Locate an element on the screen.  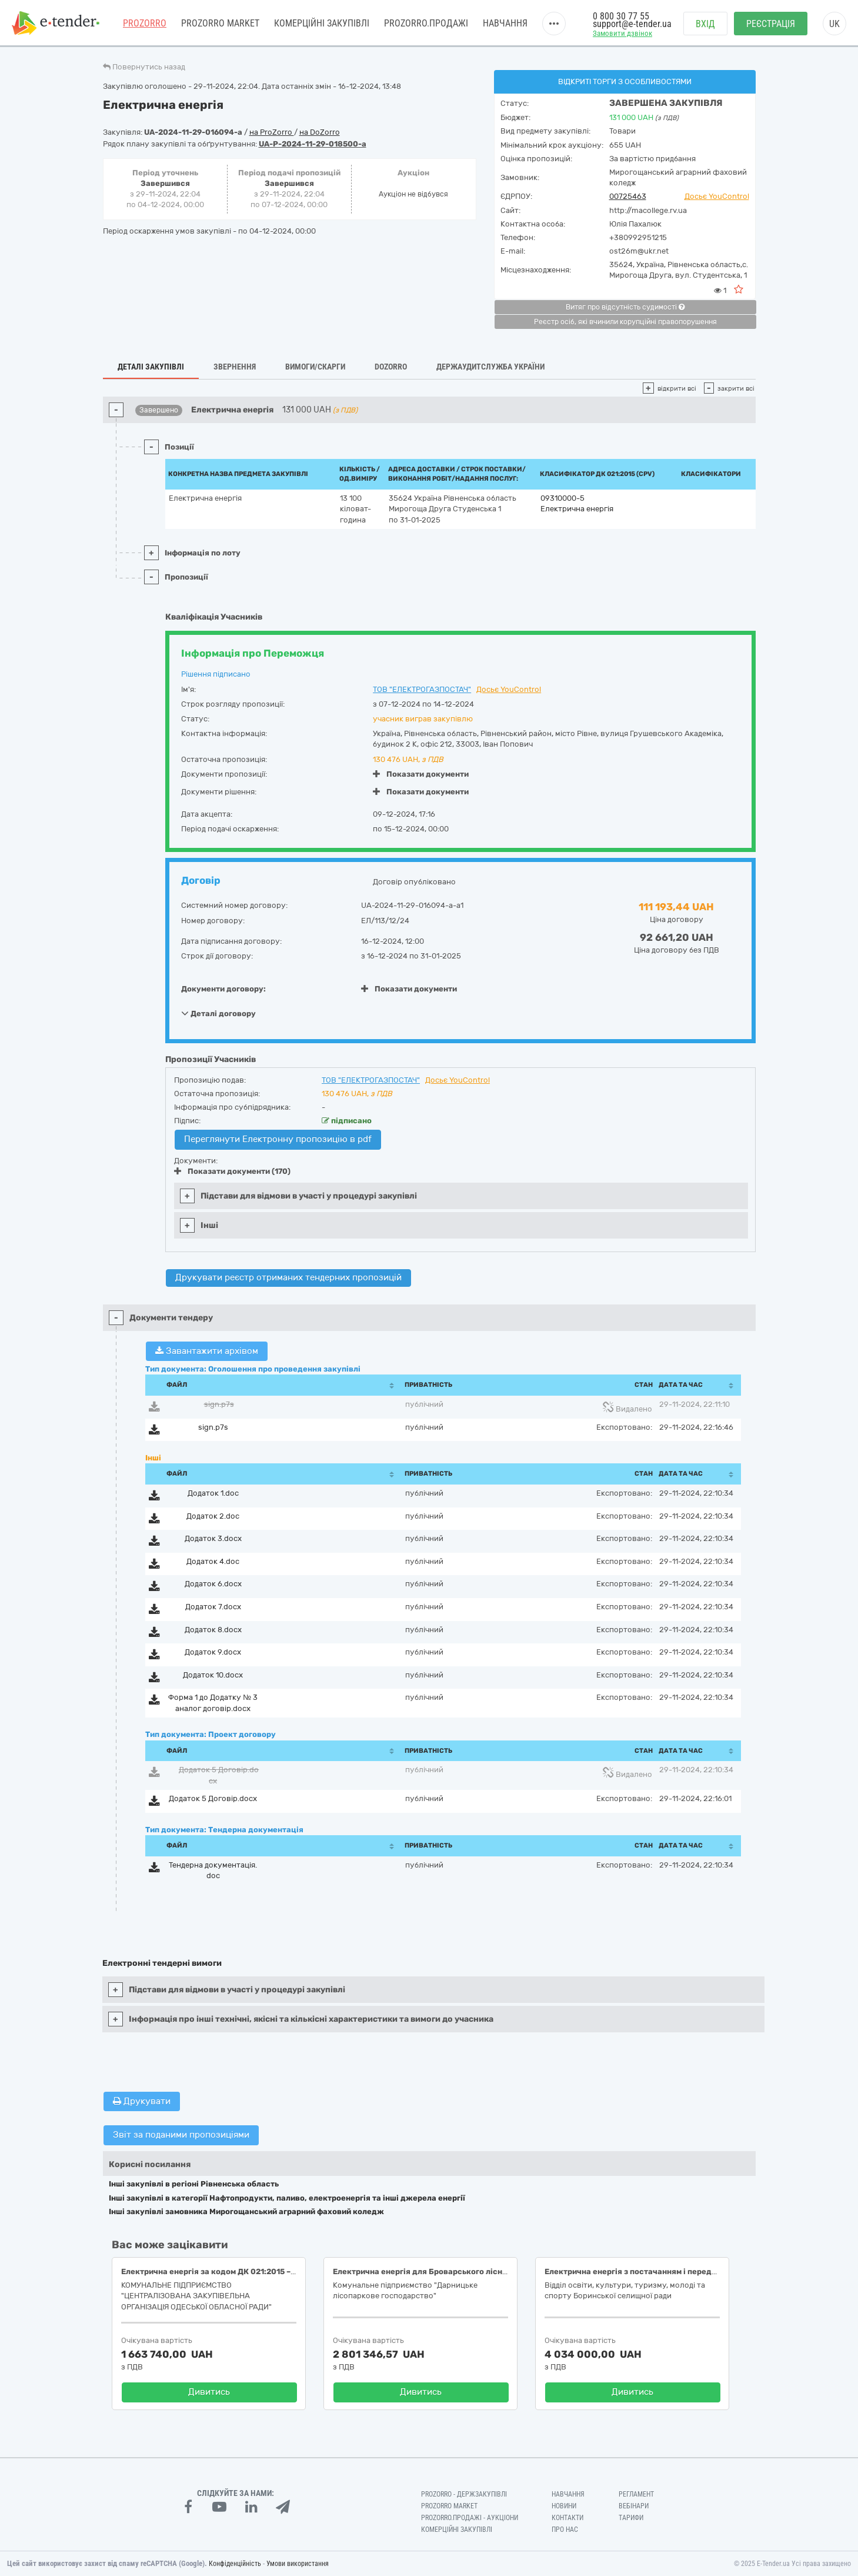
Про нас is located at coordinates (565, 2529).